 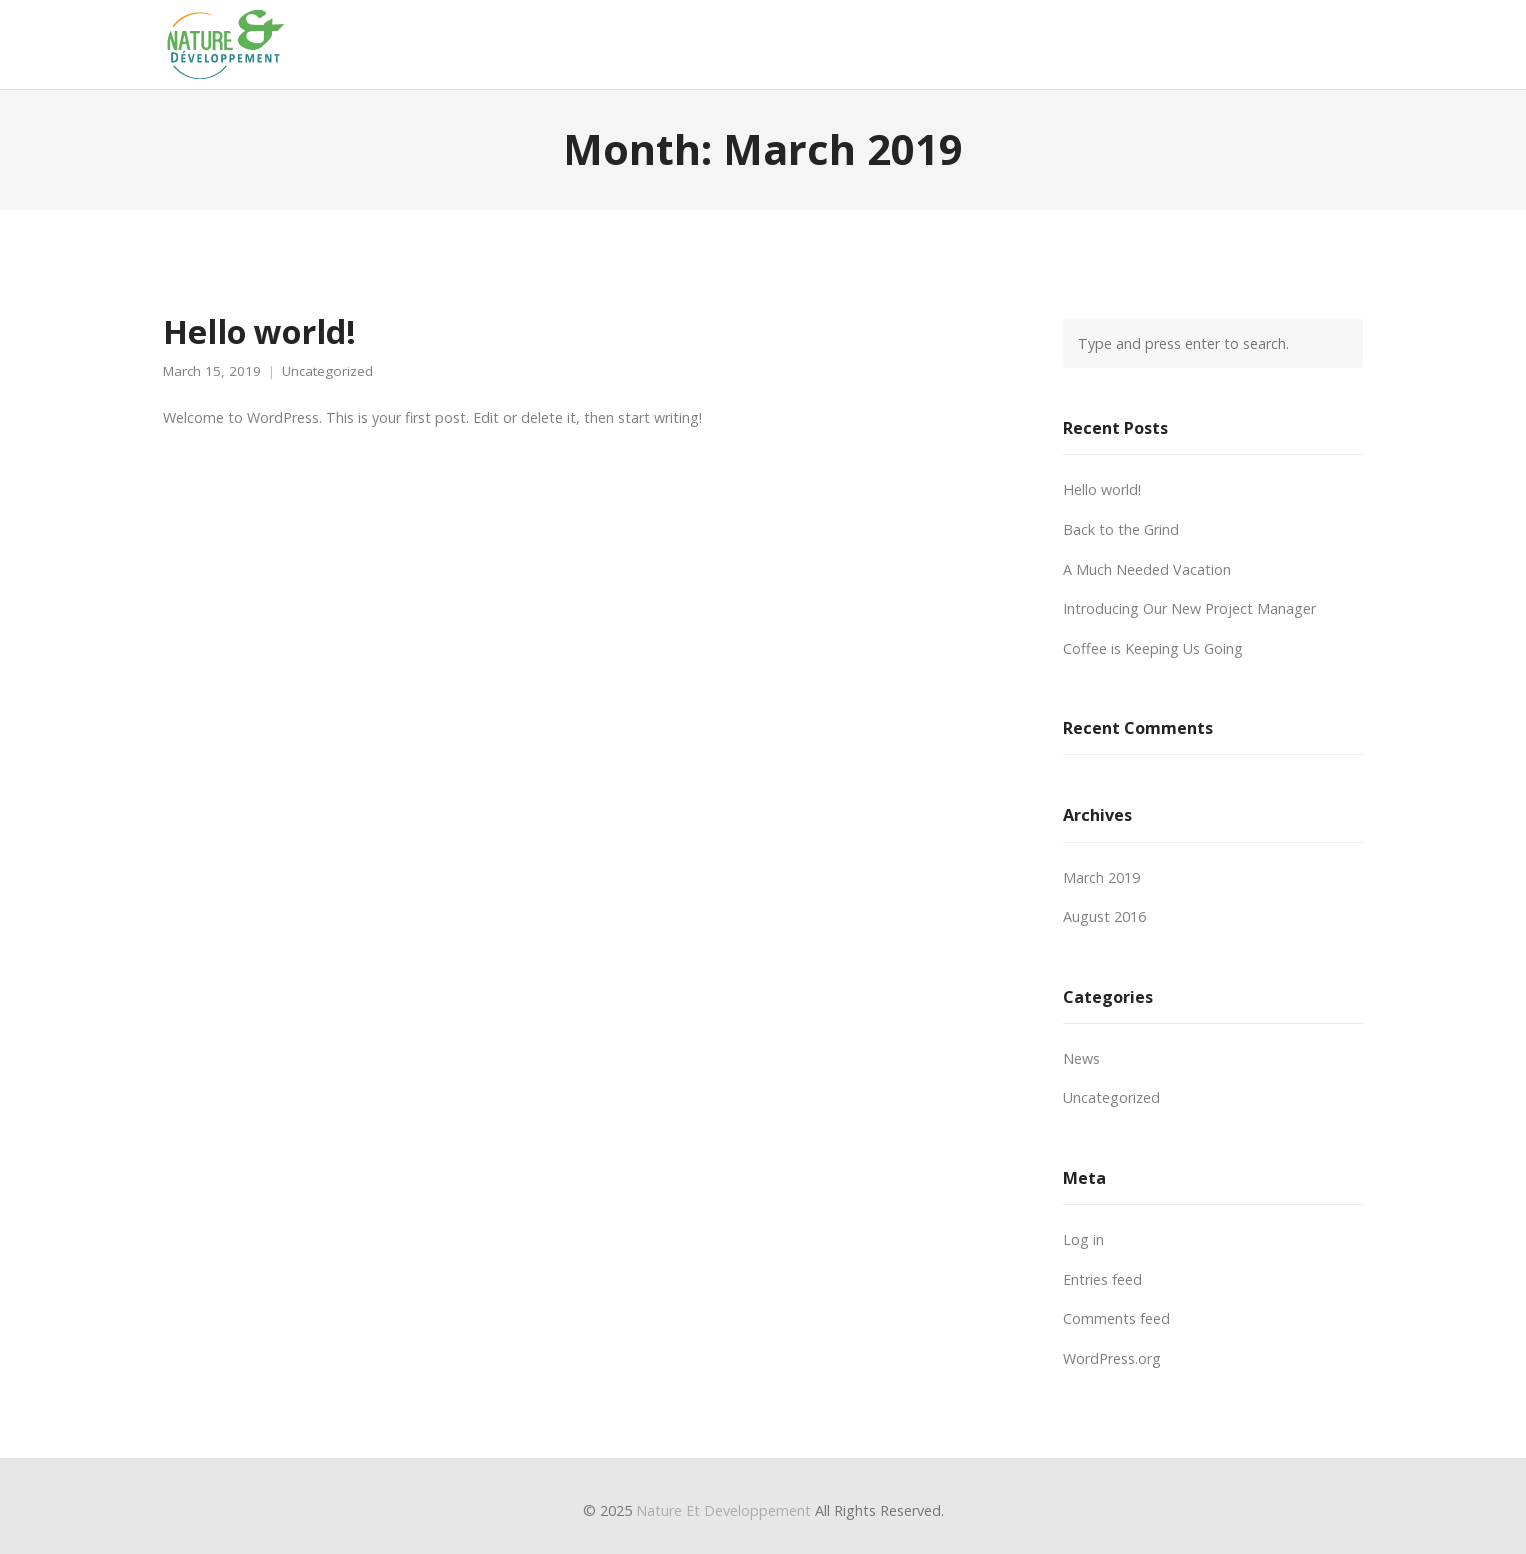 I want to click on Comments feed, so click(x=1116, y=1318).